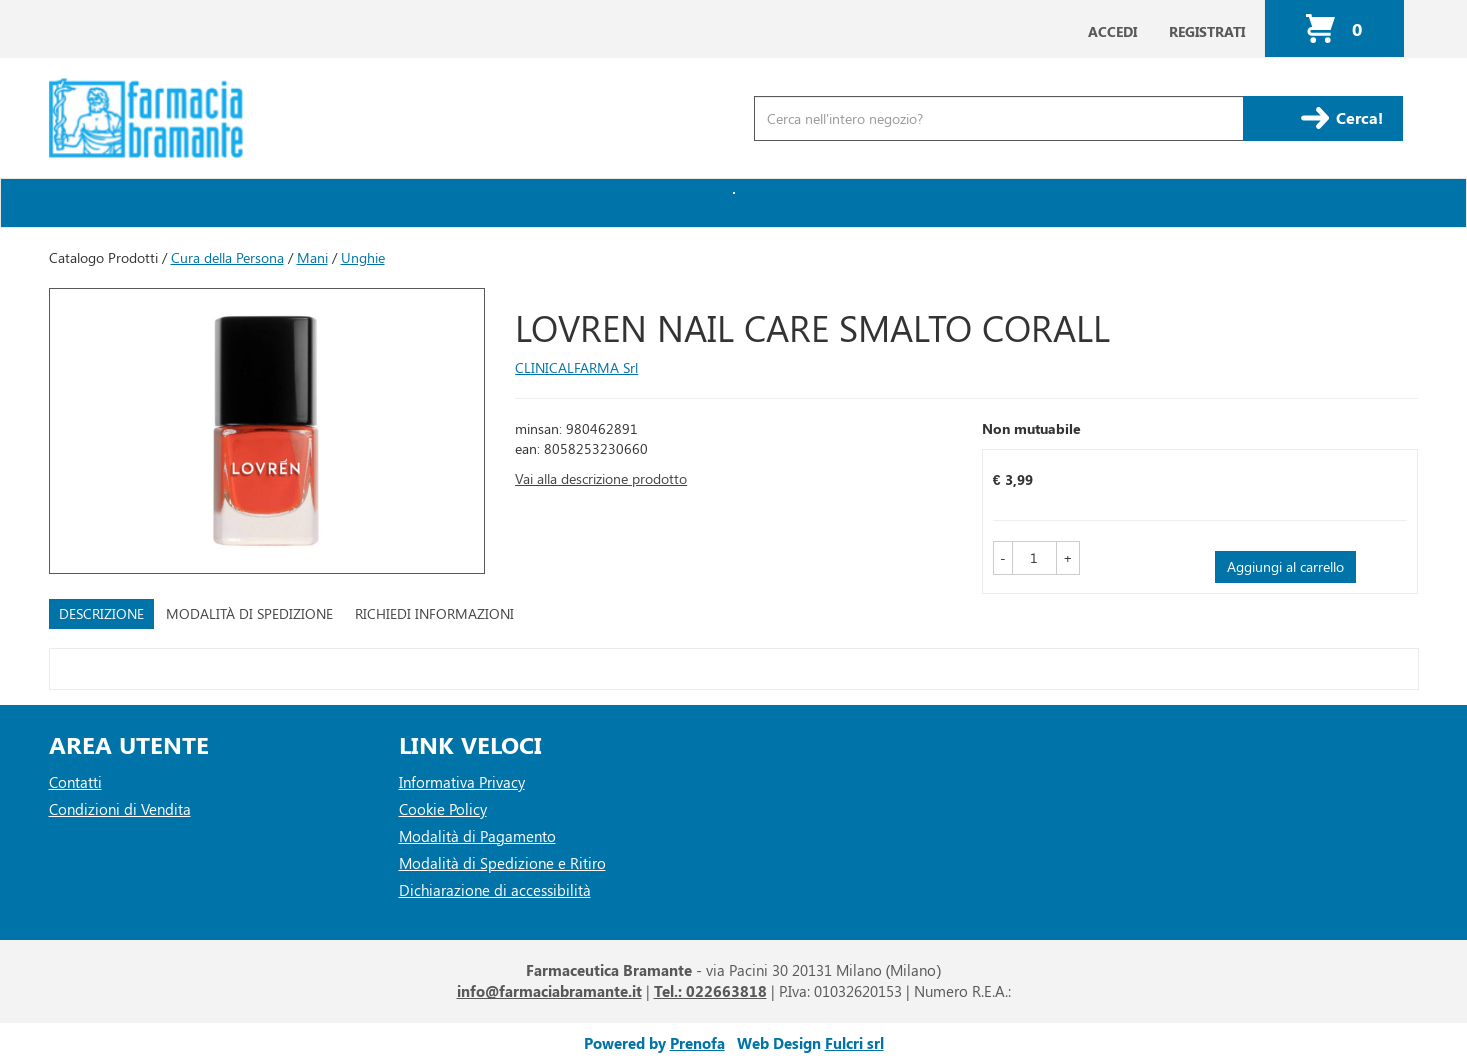 The width and height of the screenshot is (1467, 1061). What do you see at coordinates (312, 257) in the screenshot?
I see `Mani` at bounding box center [312, 257].